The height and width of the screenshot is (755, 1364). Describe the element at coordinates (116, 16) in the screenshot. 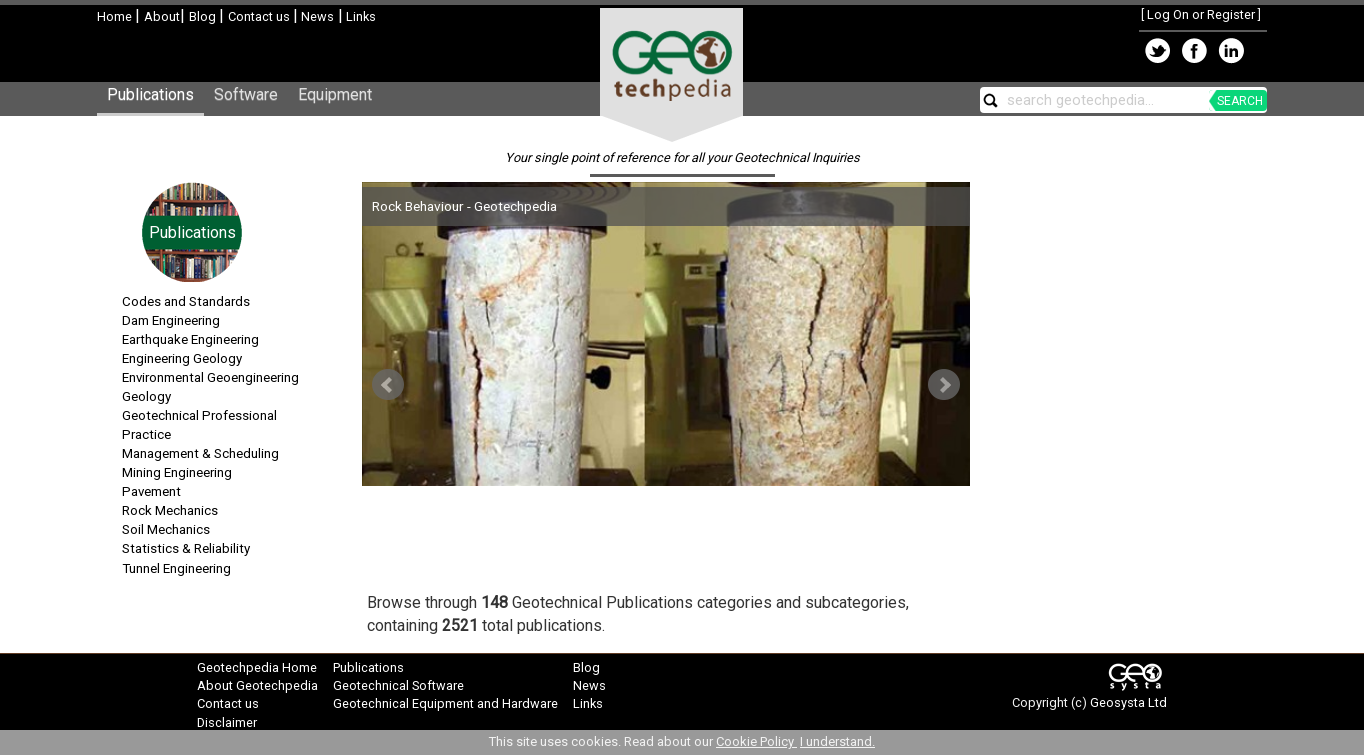

I see `Home` at that location.